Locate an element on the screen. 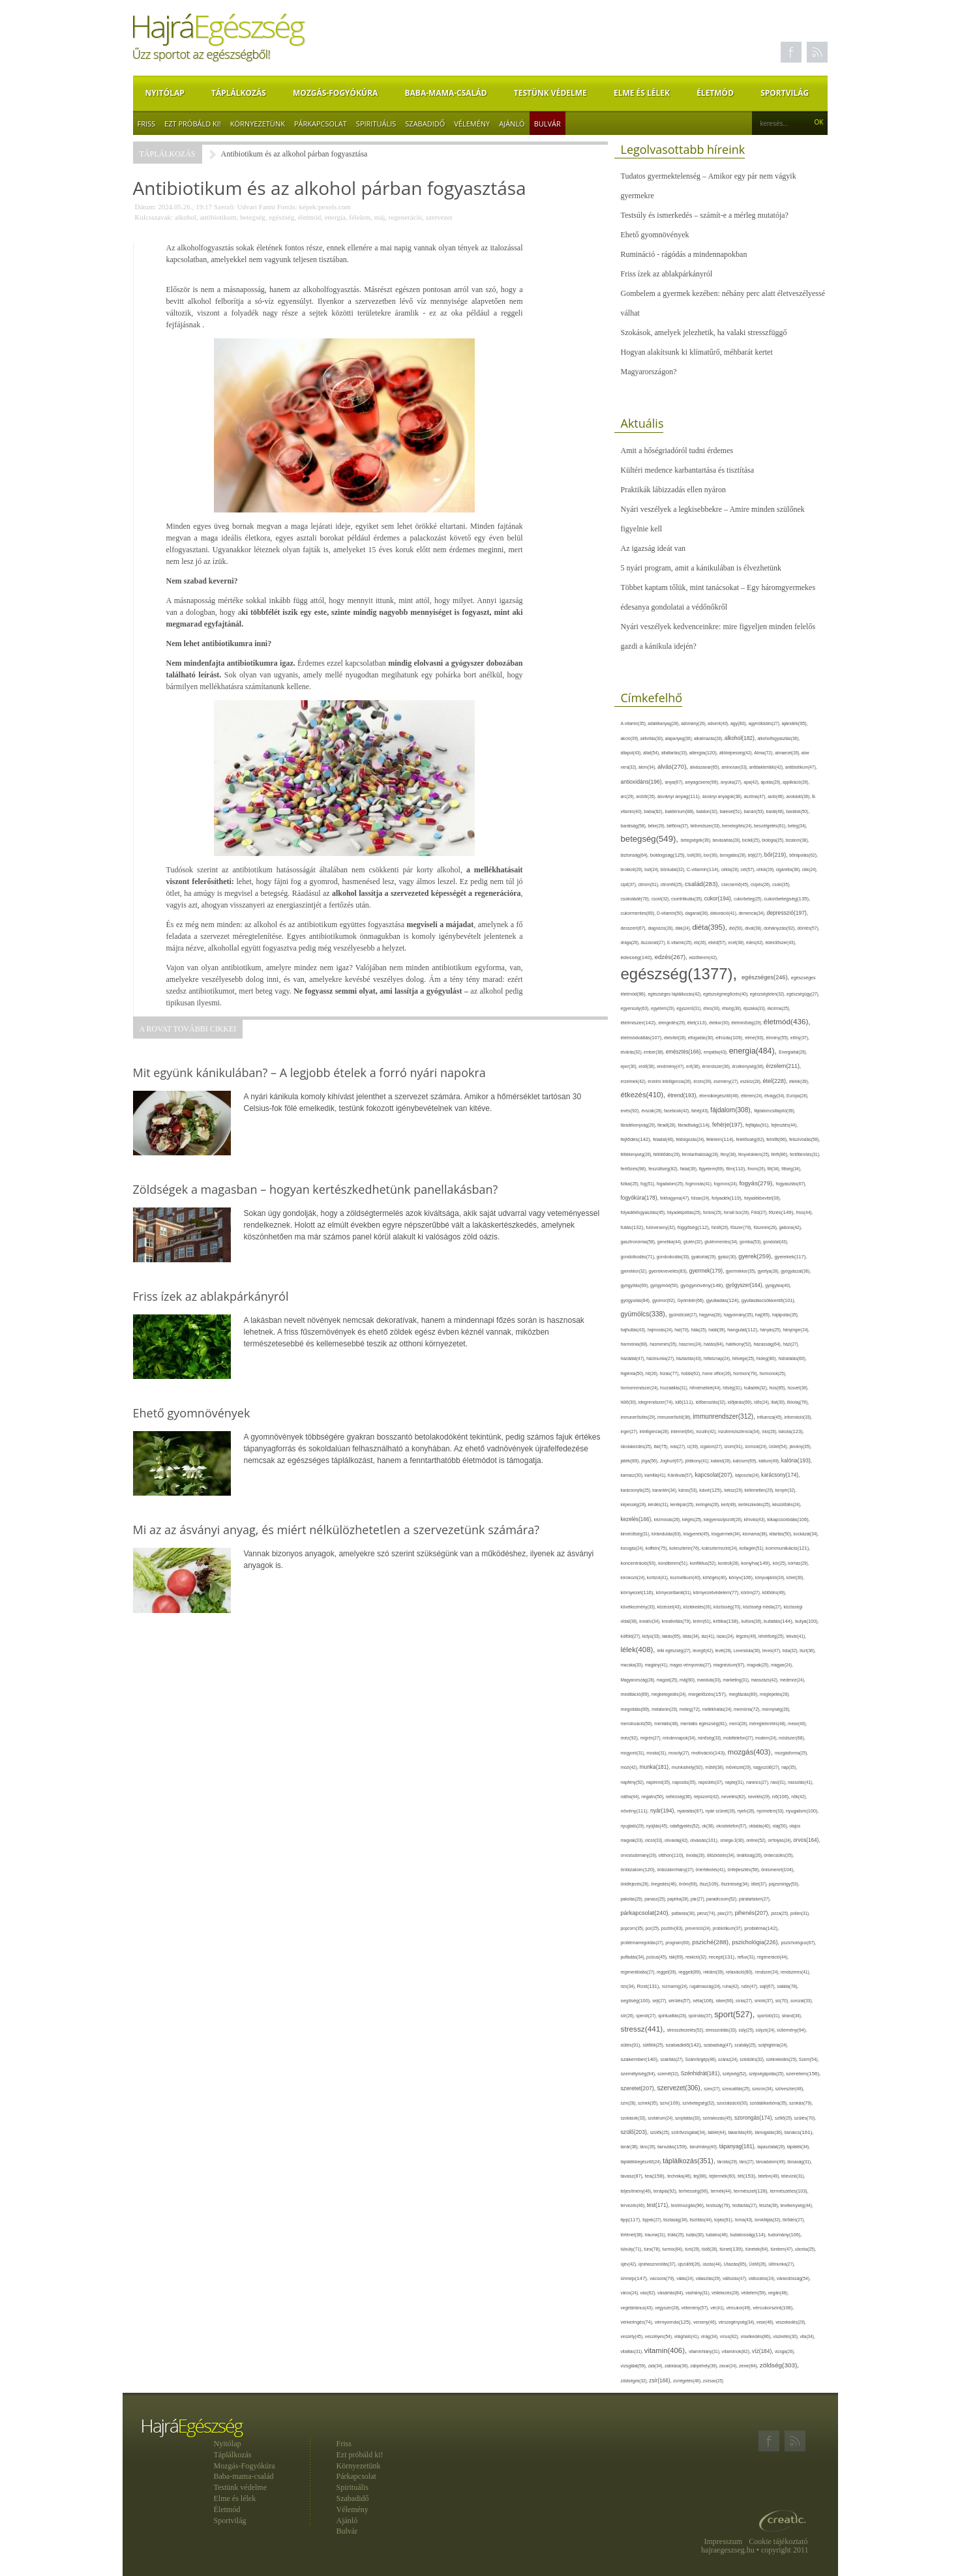 The height and width of the screenshot is (2576, 960). Praktikák lábizzadás ellen nyáron is located at coordinates (674, 489).